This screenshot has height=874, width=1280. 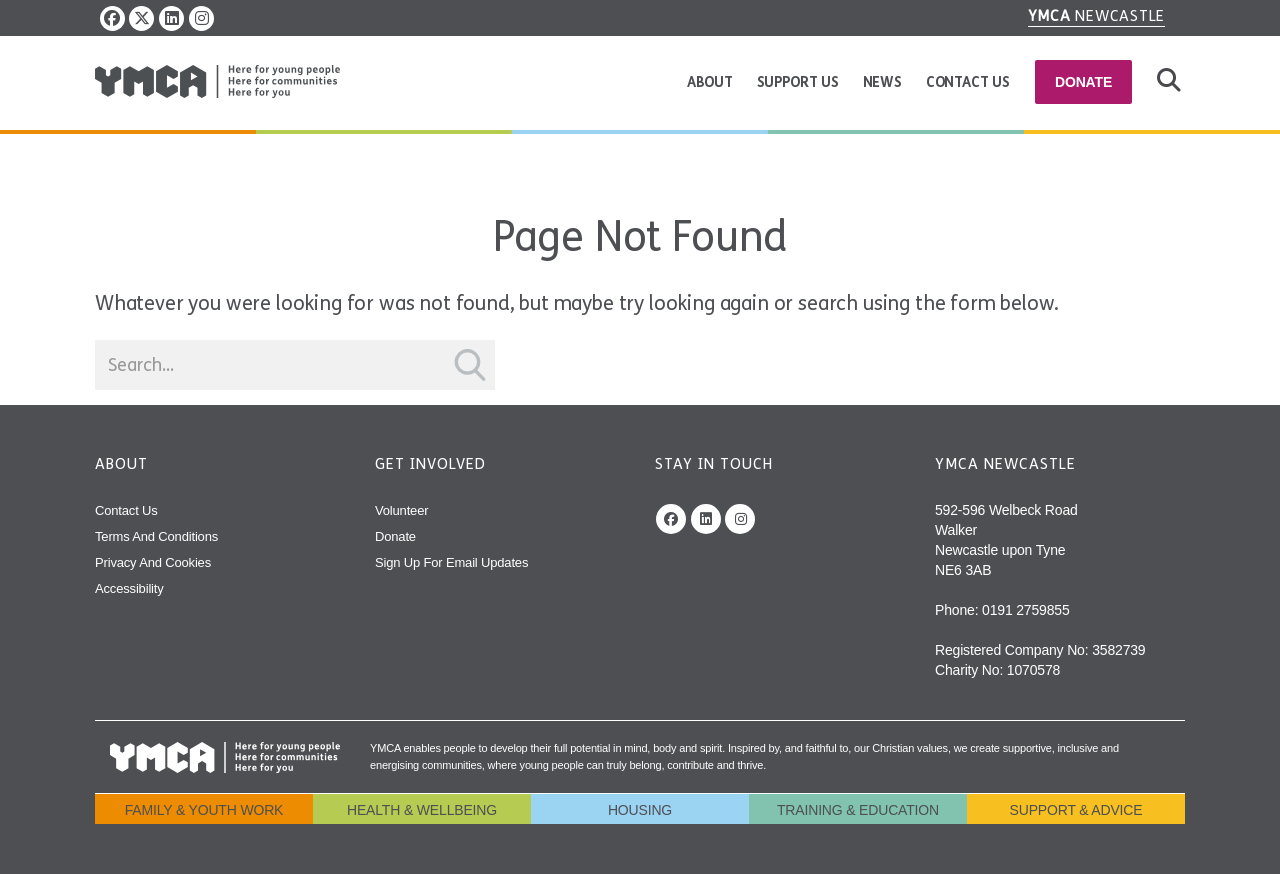 I want to click on Volunteer, so click(x=401, y=510).